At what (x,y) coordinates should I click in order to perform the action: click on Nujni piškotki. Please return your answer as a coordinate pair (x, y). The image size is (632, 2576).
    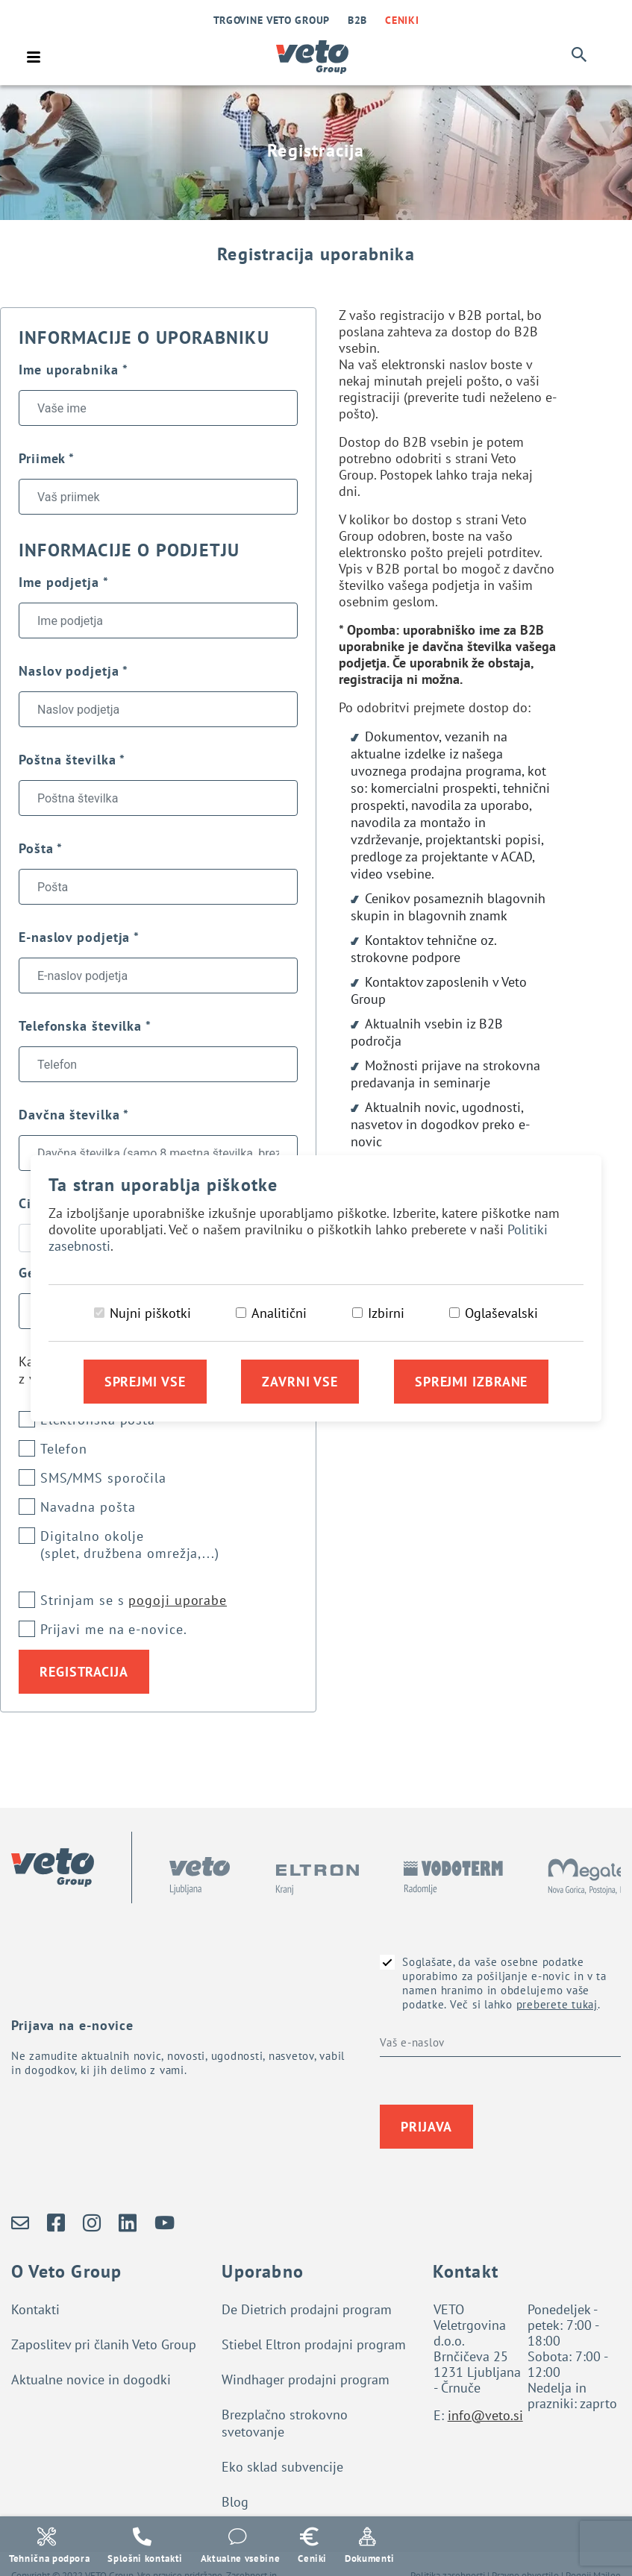
    Looking at the image, I should click on (150, 1313).